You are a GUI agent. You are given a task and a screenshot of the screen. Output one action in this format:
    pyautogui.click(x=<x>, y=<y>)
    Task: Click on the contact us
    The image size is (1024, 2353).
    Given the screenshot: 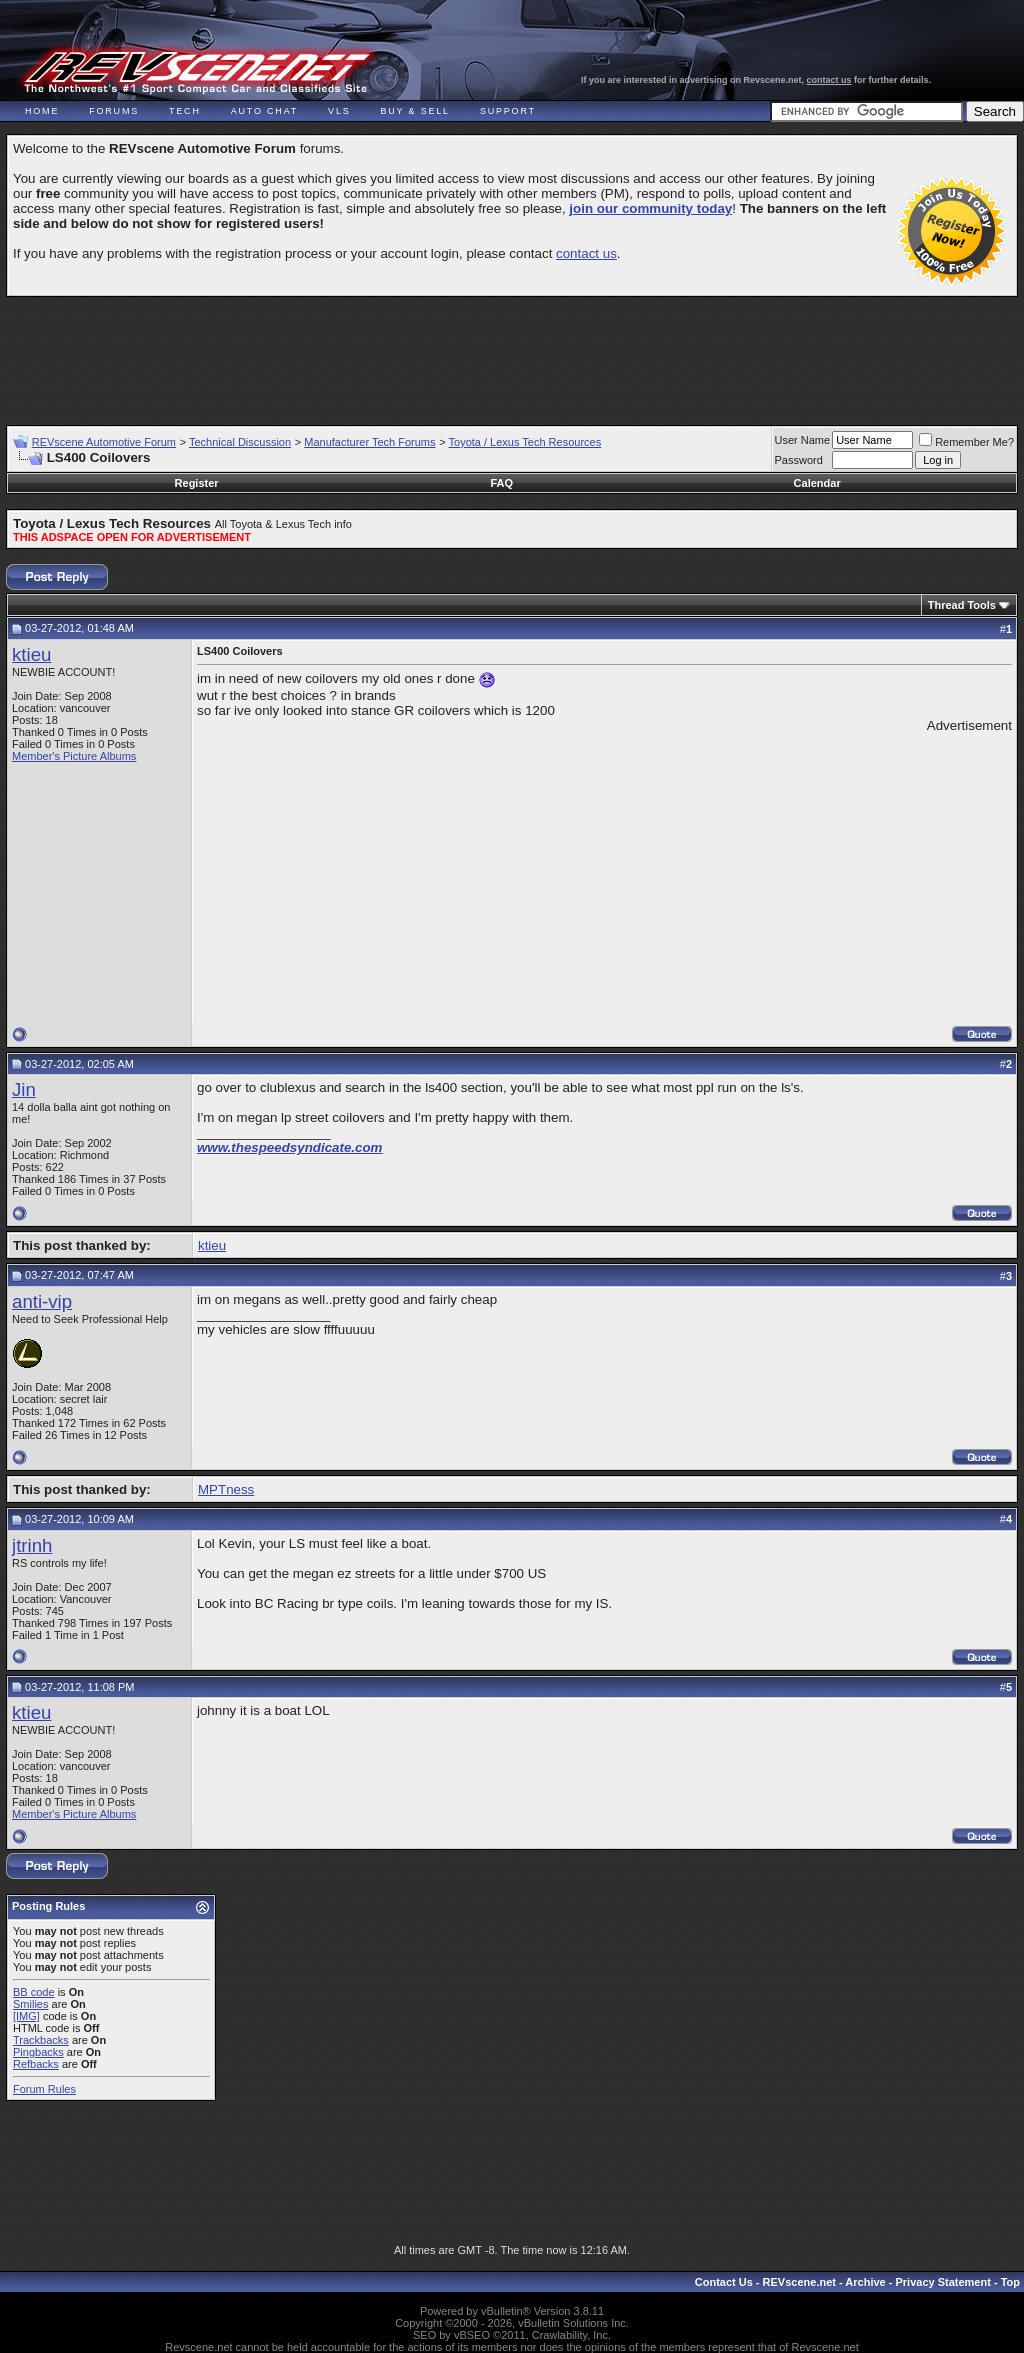 What is the action you would take?
    pyautogui.click(x=829, y=80)
    